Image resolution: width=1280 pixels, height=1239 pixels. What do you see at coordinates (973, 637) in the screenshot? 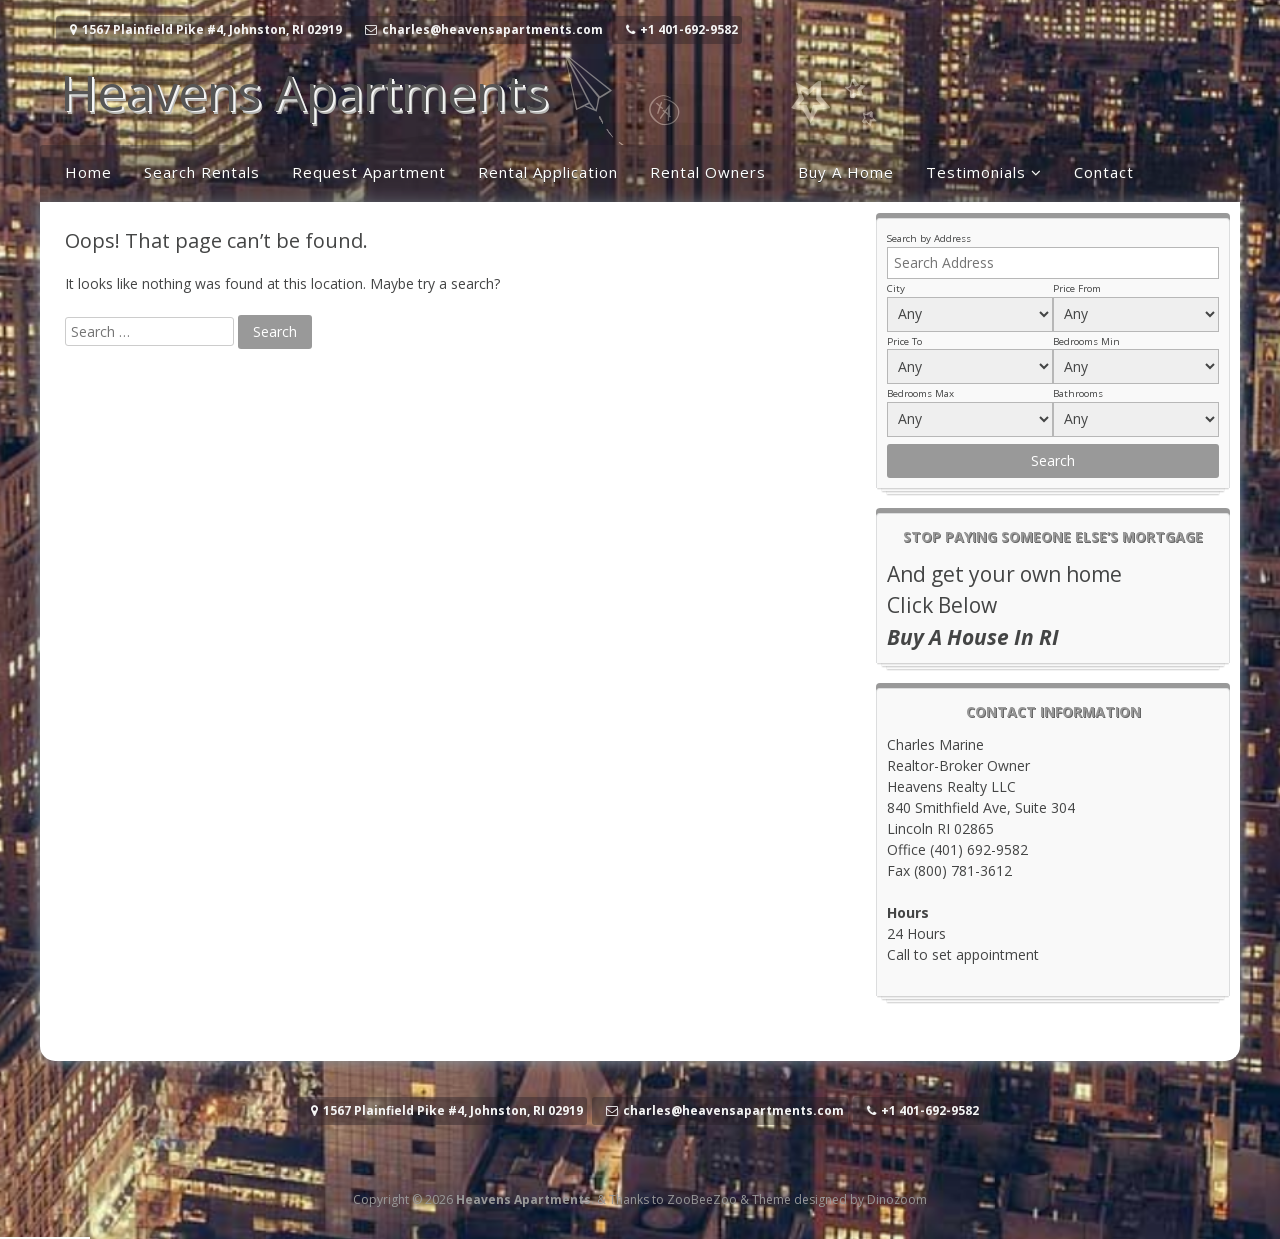
I see `Buy A House In RI` at bounding box center [973, 637].